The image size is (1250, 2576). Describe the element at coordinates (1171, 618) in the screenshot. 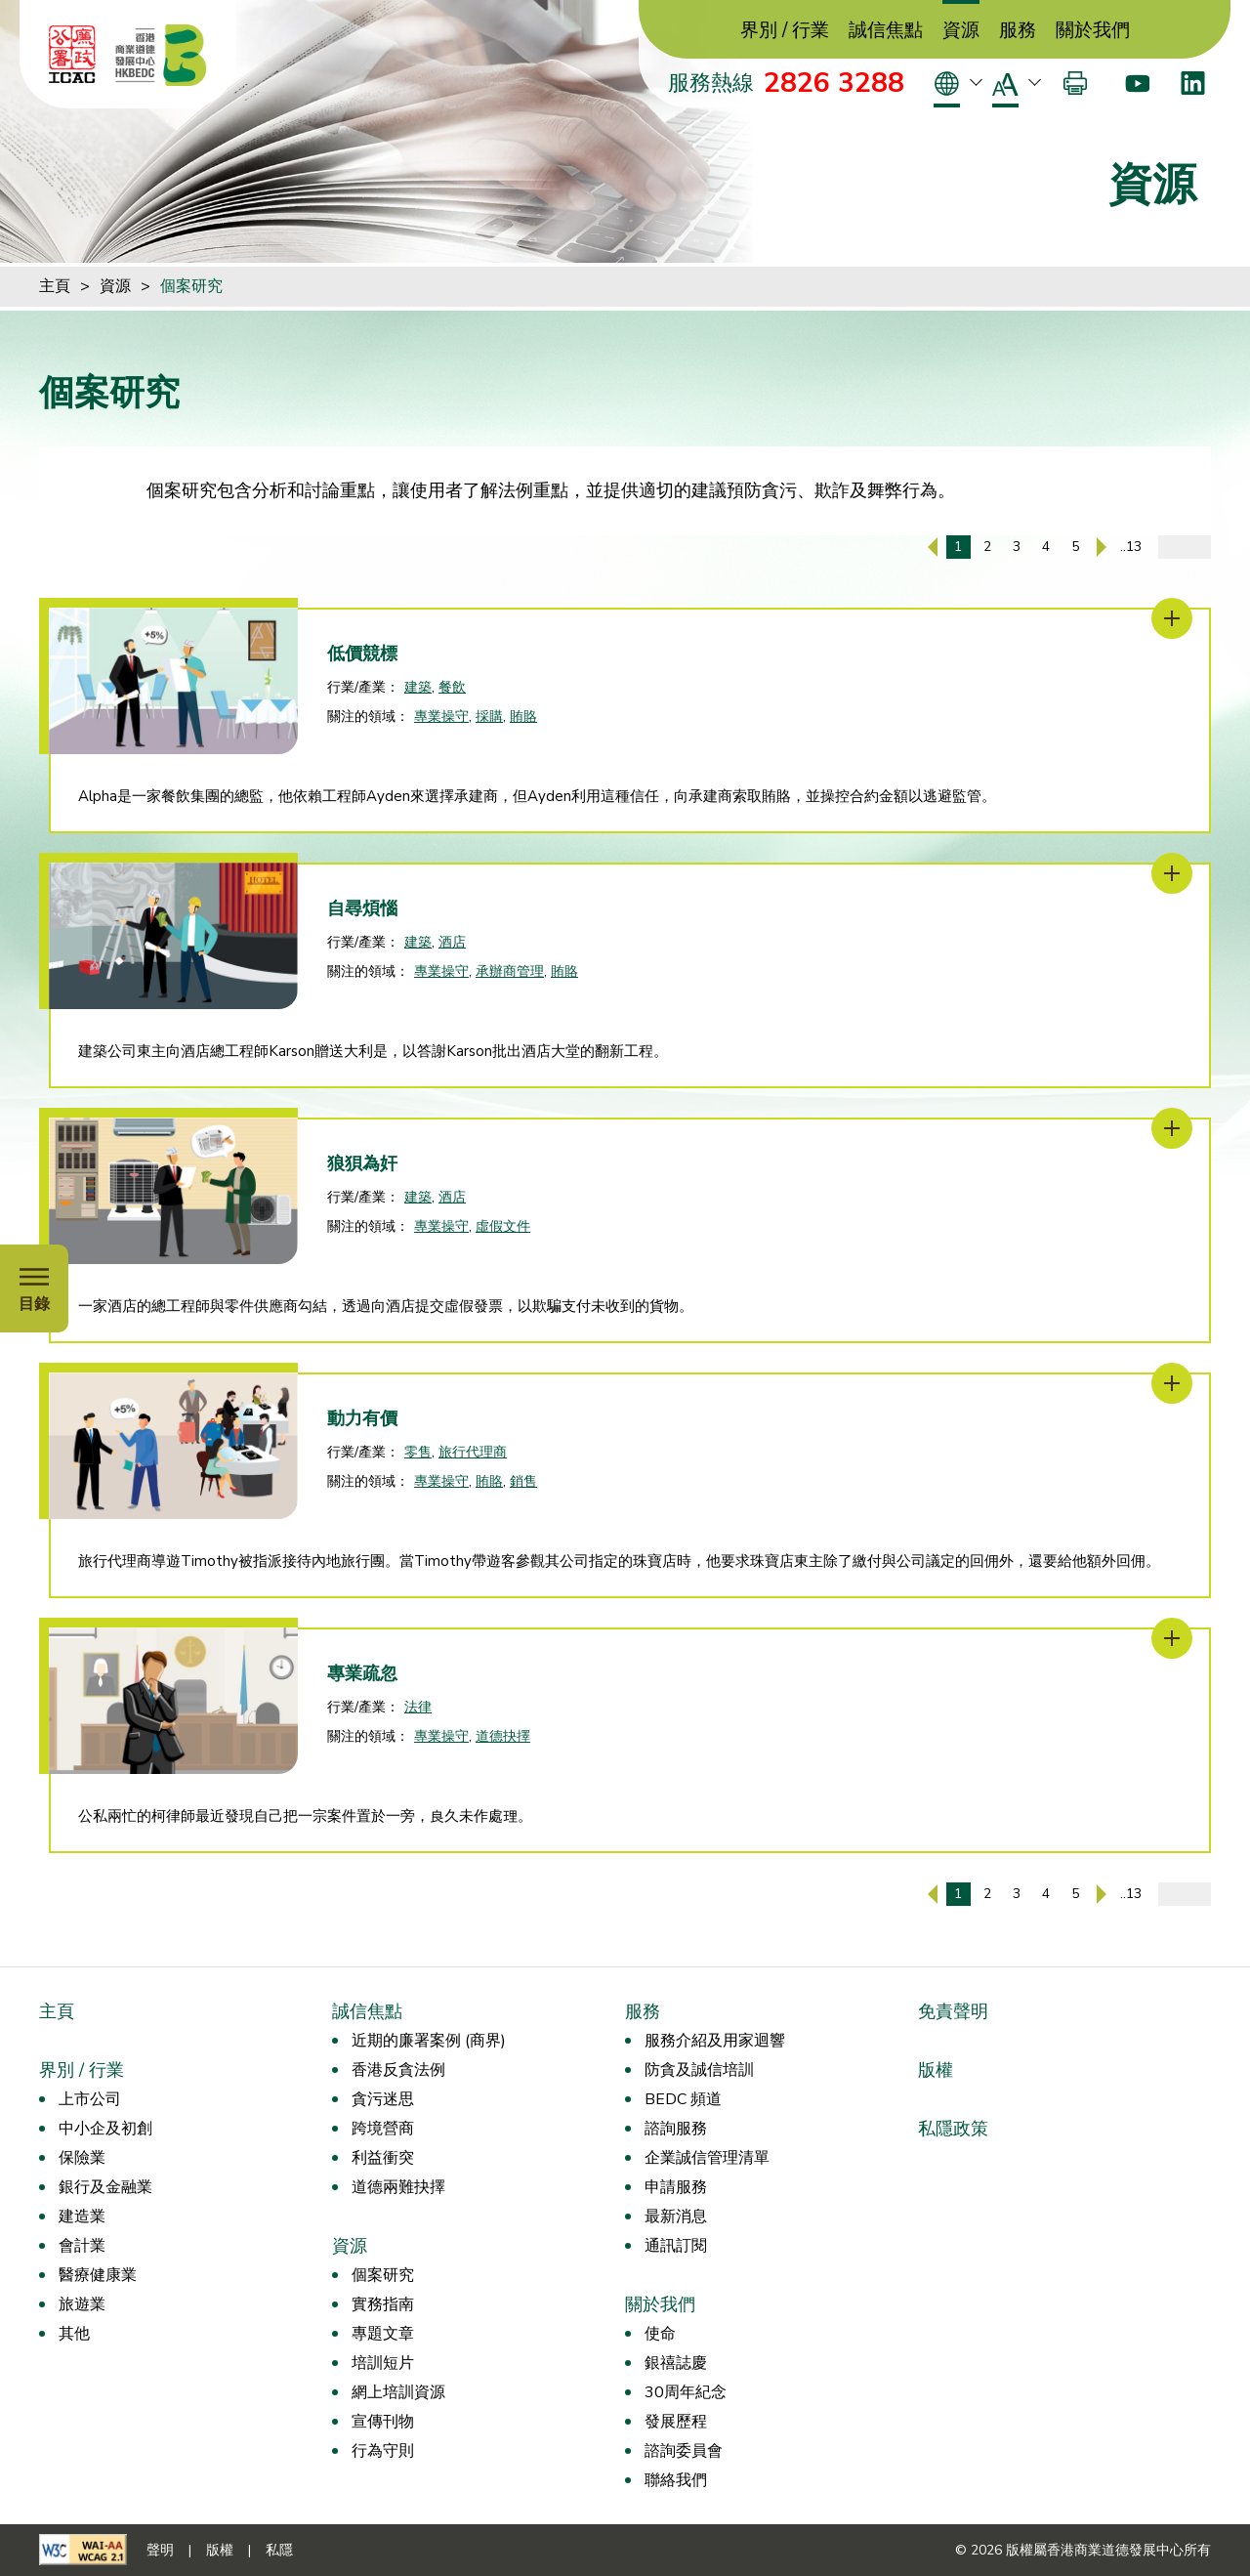

I see `[低價競標]` at that location.